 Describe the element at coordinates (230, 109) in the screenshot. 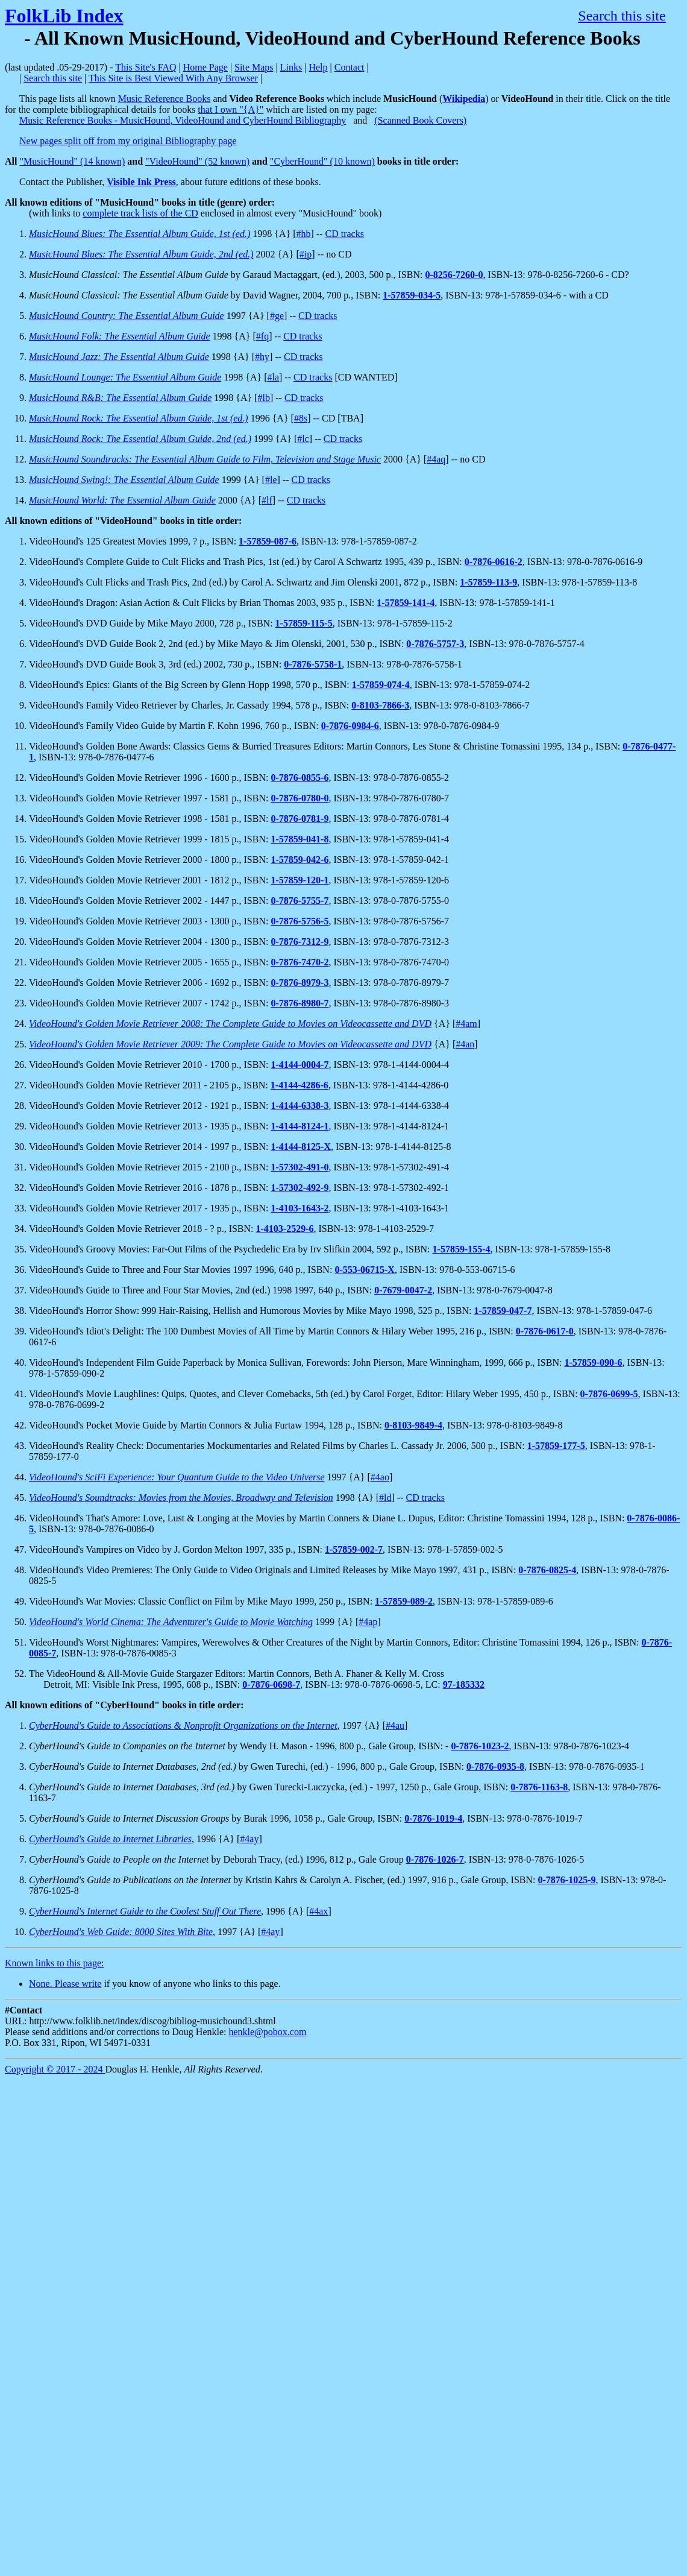

I see `that I own "{A}"` at that location.